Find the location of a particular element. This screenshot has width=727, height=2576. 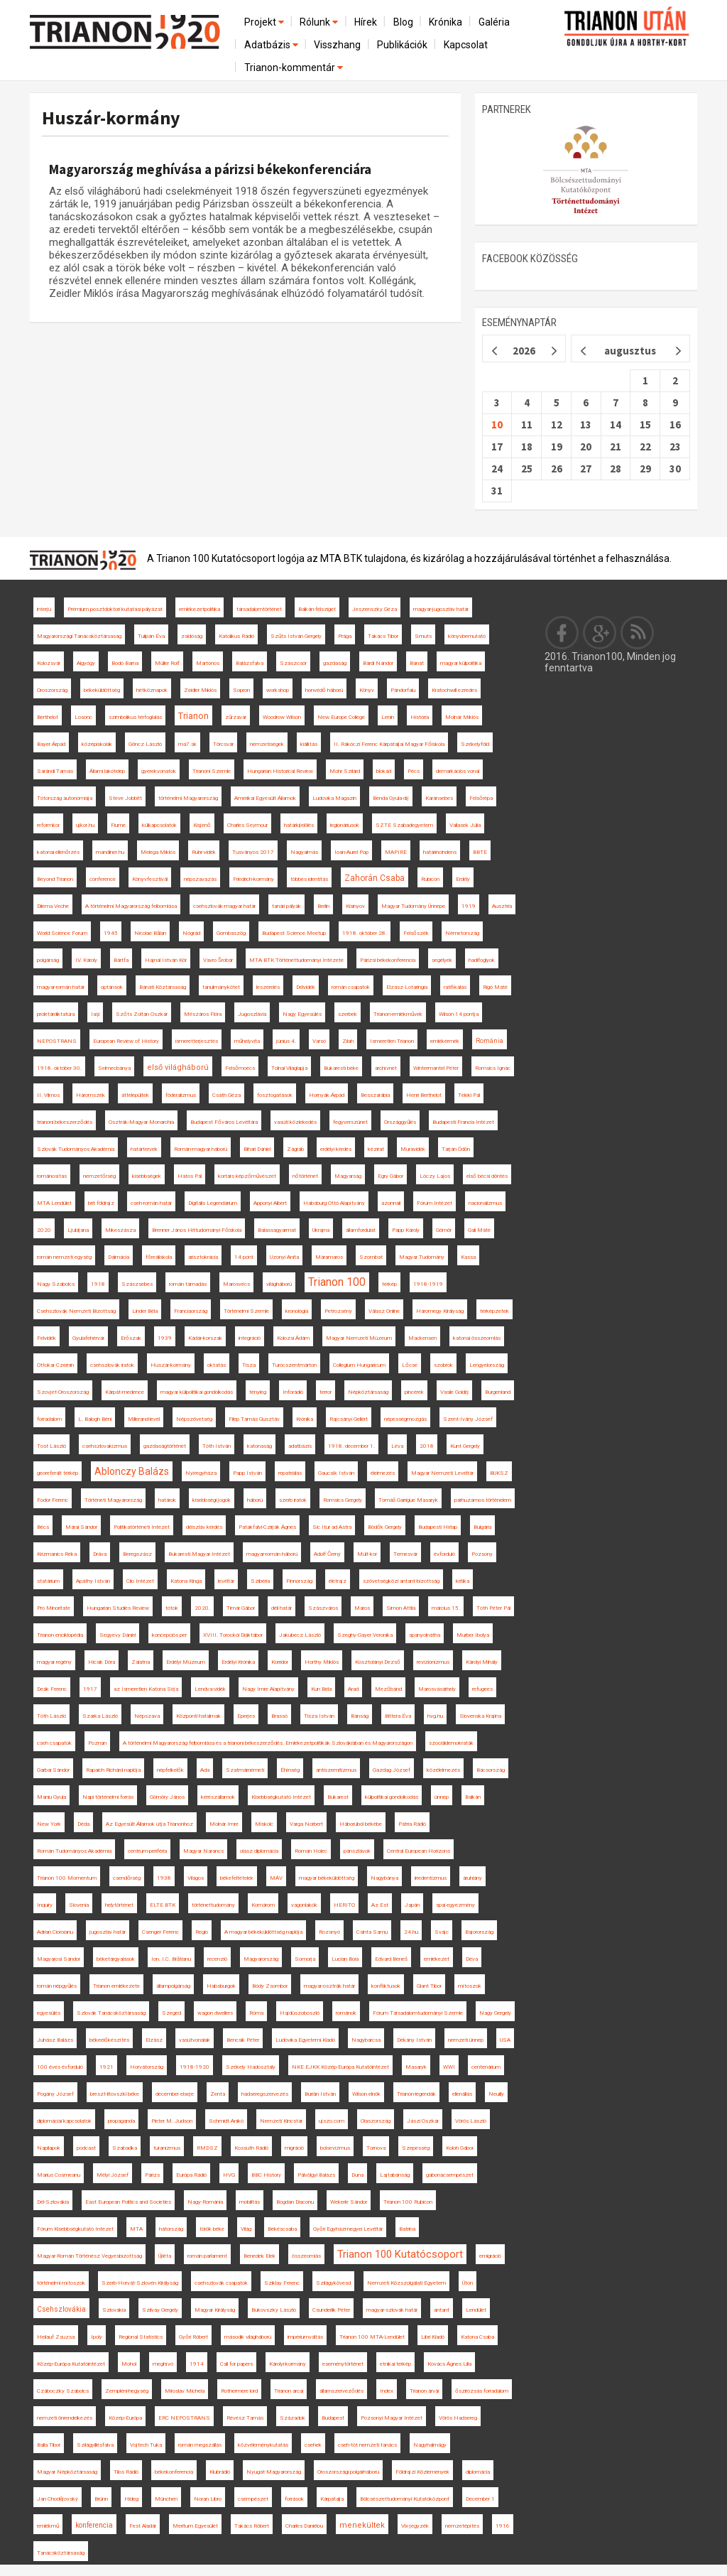

Balkán is located at coordinates (473, 1797).